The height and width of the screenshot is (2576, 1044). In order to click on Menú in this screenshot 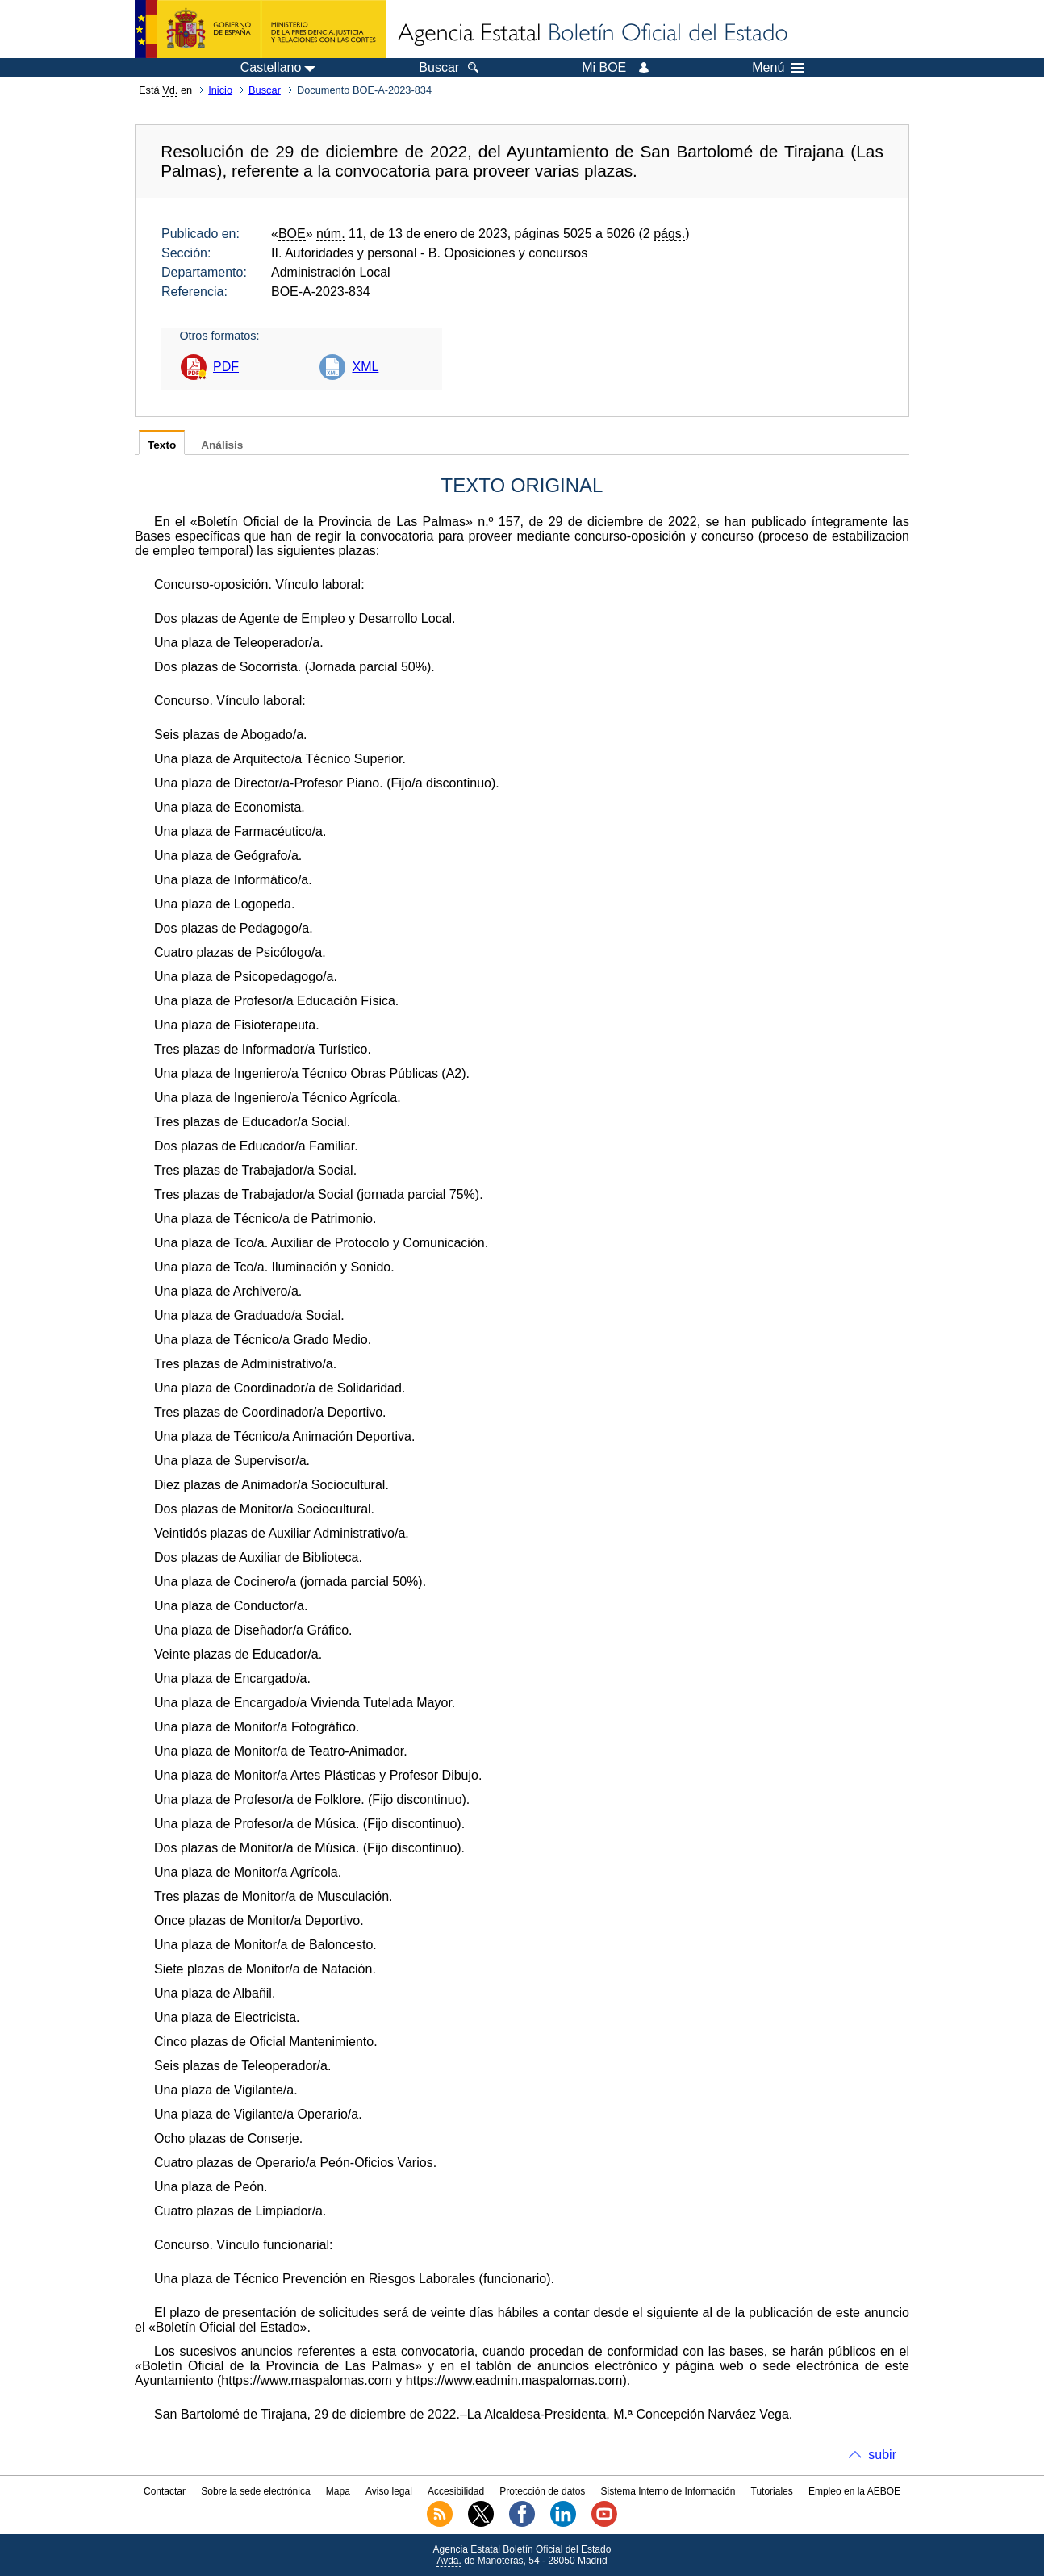, I will do `click(778, 67)`.